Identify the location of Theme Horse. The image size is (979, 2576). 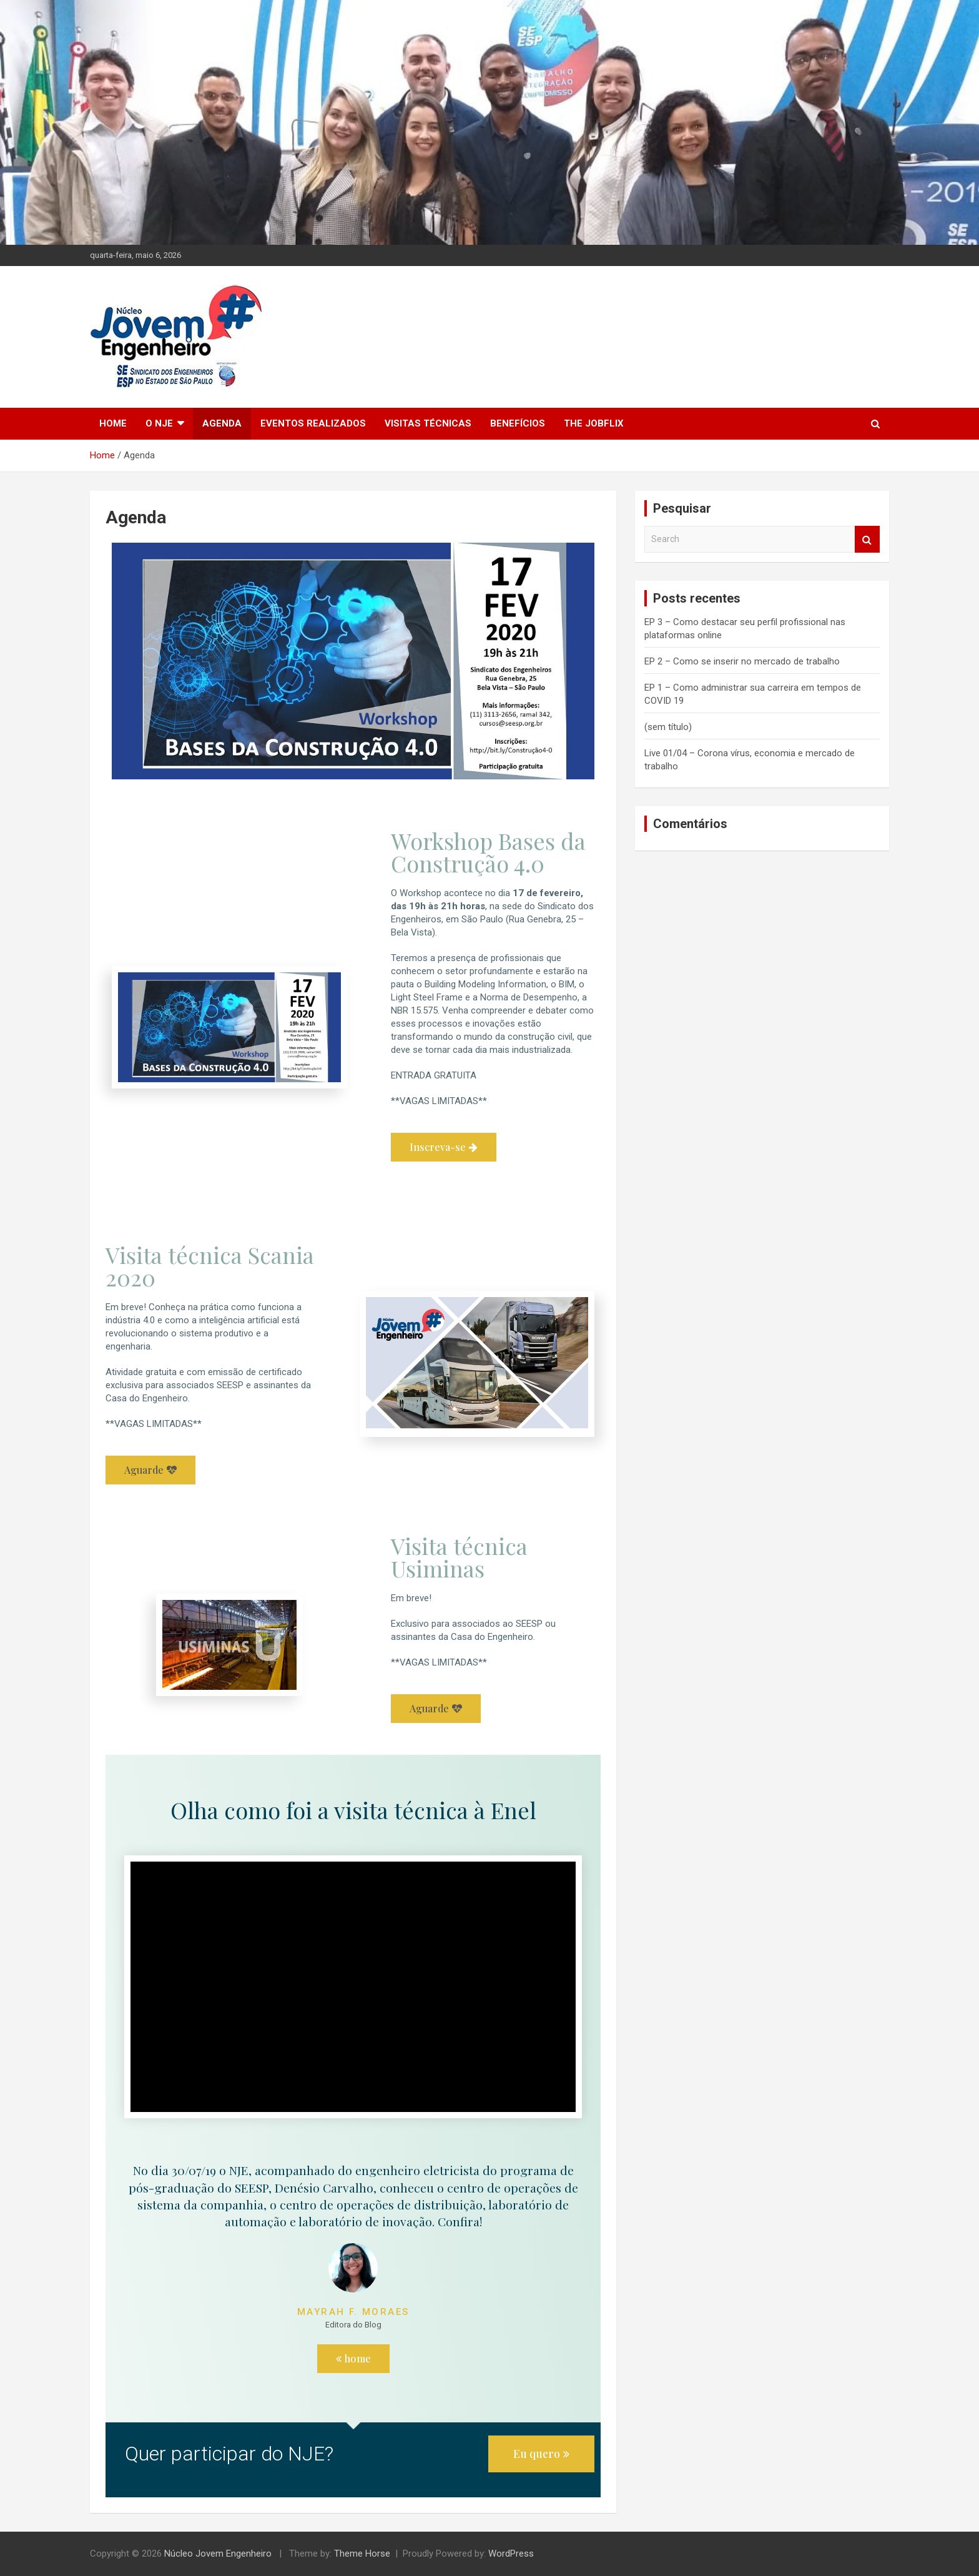
(362, 2553).